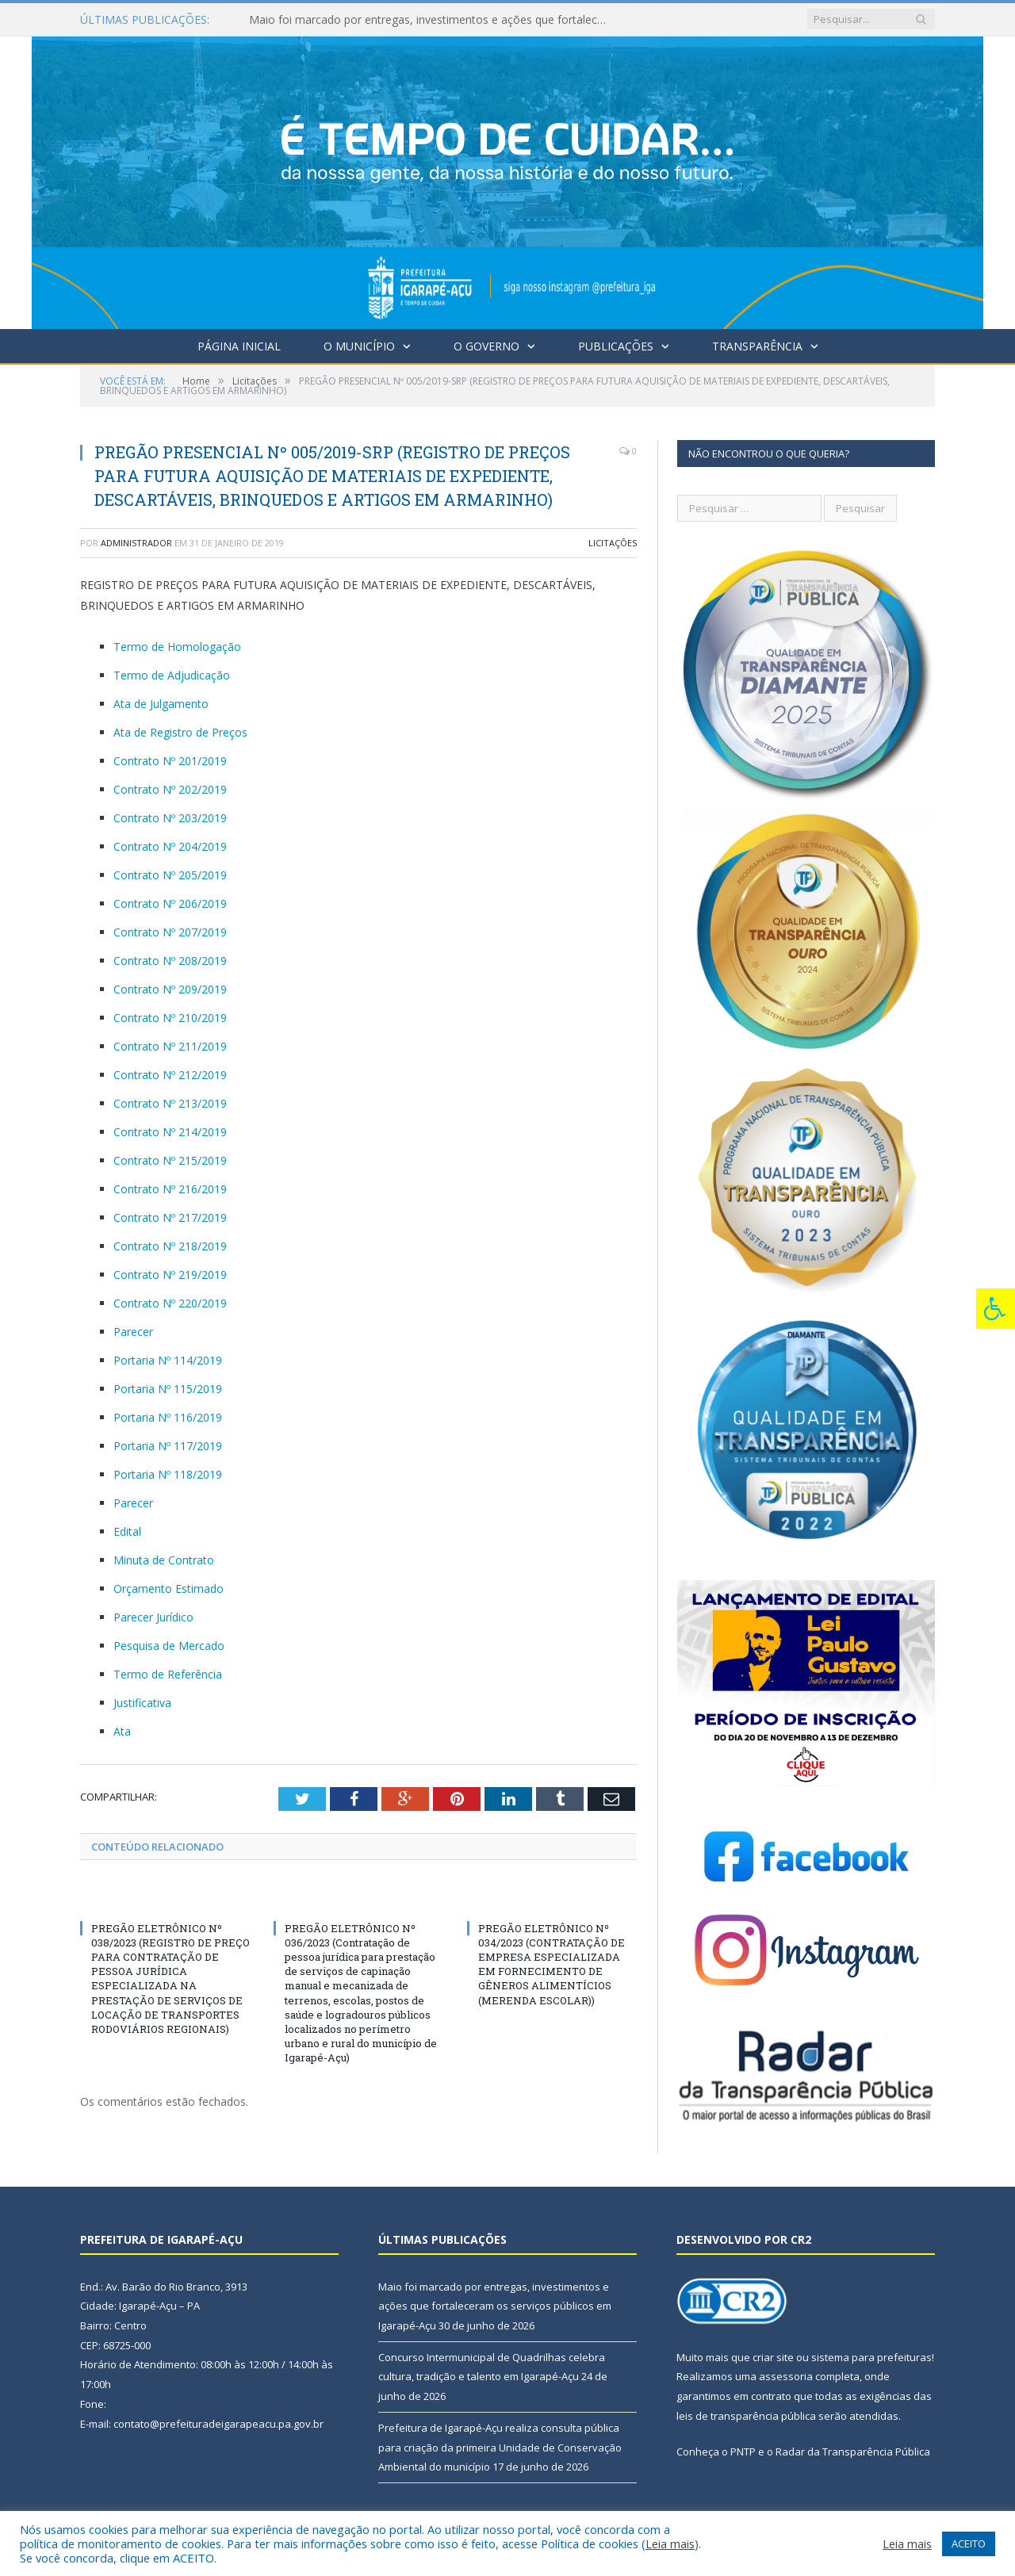  What do you see at coordinates (170, 789) in the screenshot?
I see `Contrato Nº 202/2019` at bounding box center [170, 789].